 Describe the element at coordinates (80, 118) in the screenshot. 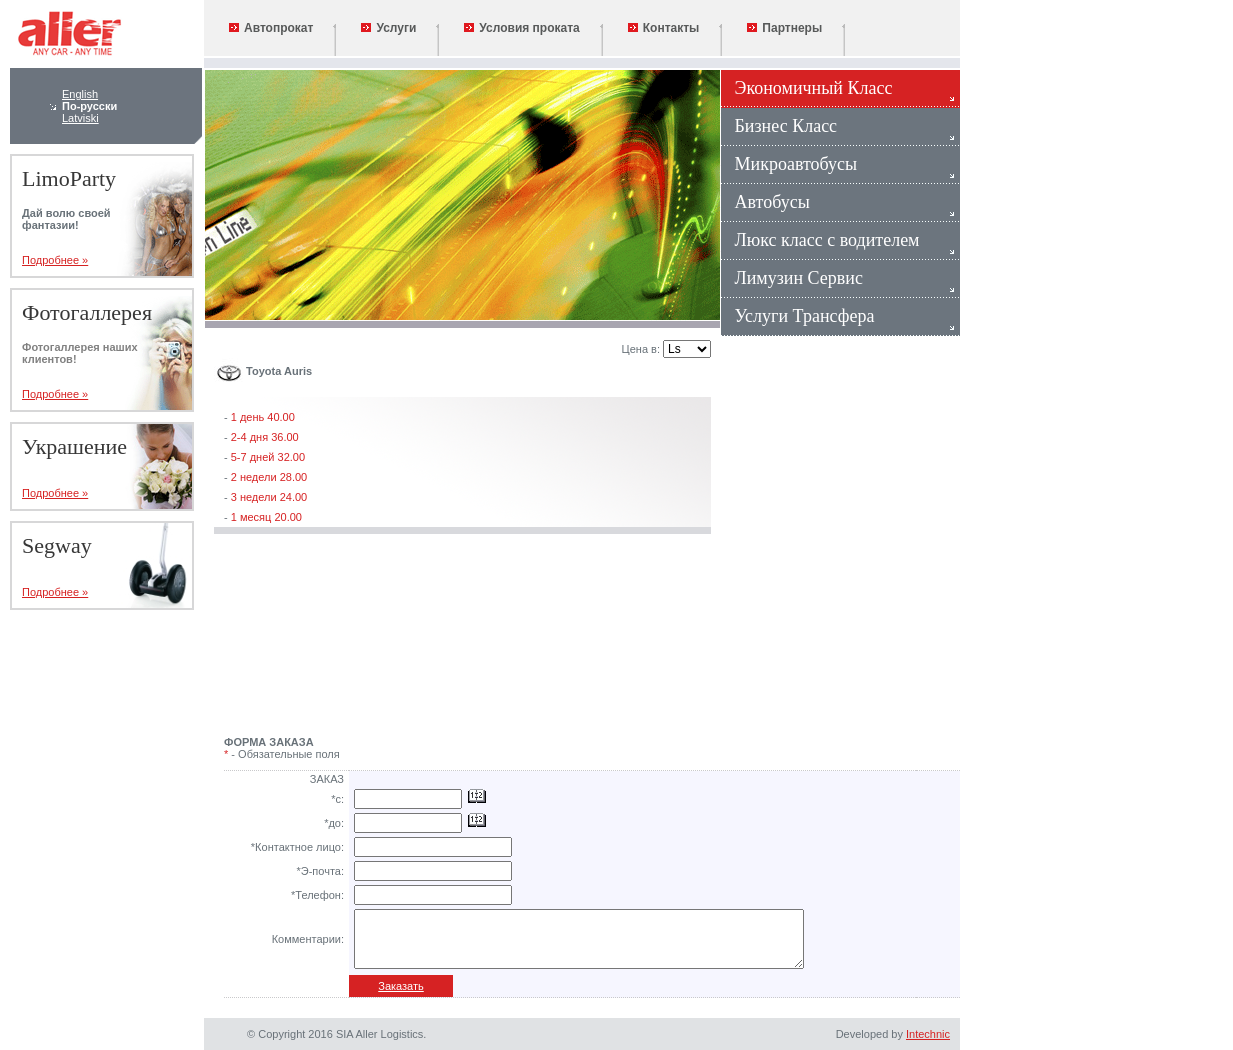

I see `Latviski` at that location.